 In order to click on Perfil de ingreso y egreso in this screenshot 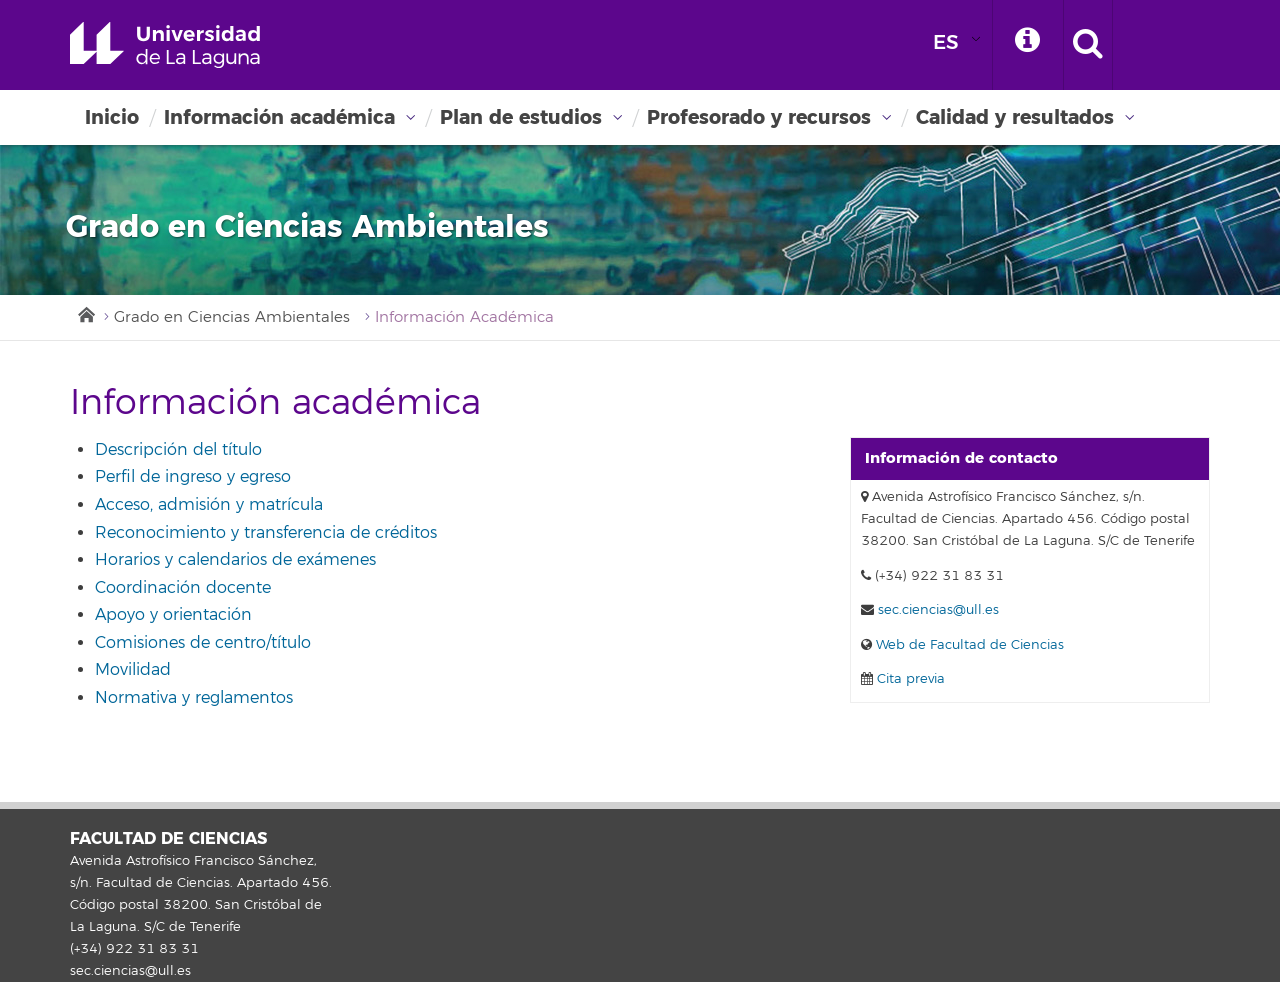, I will do `click(193, 477)`.